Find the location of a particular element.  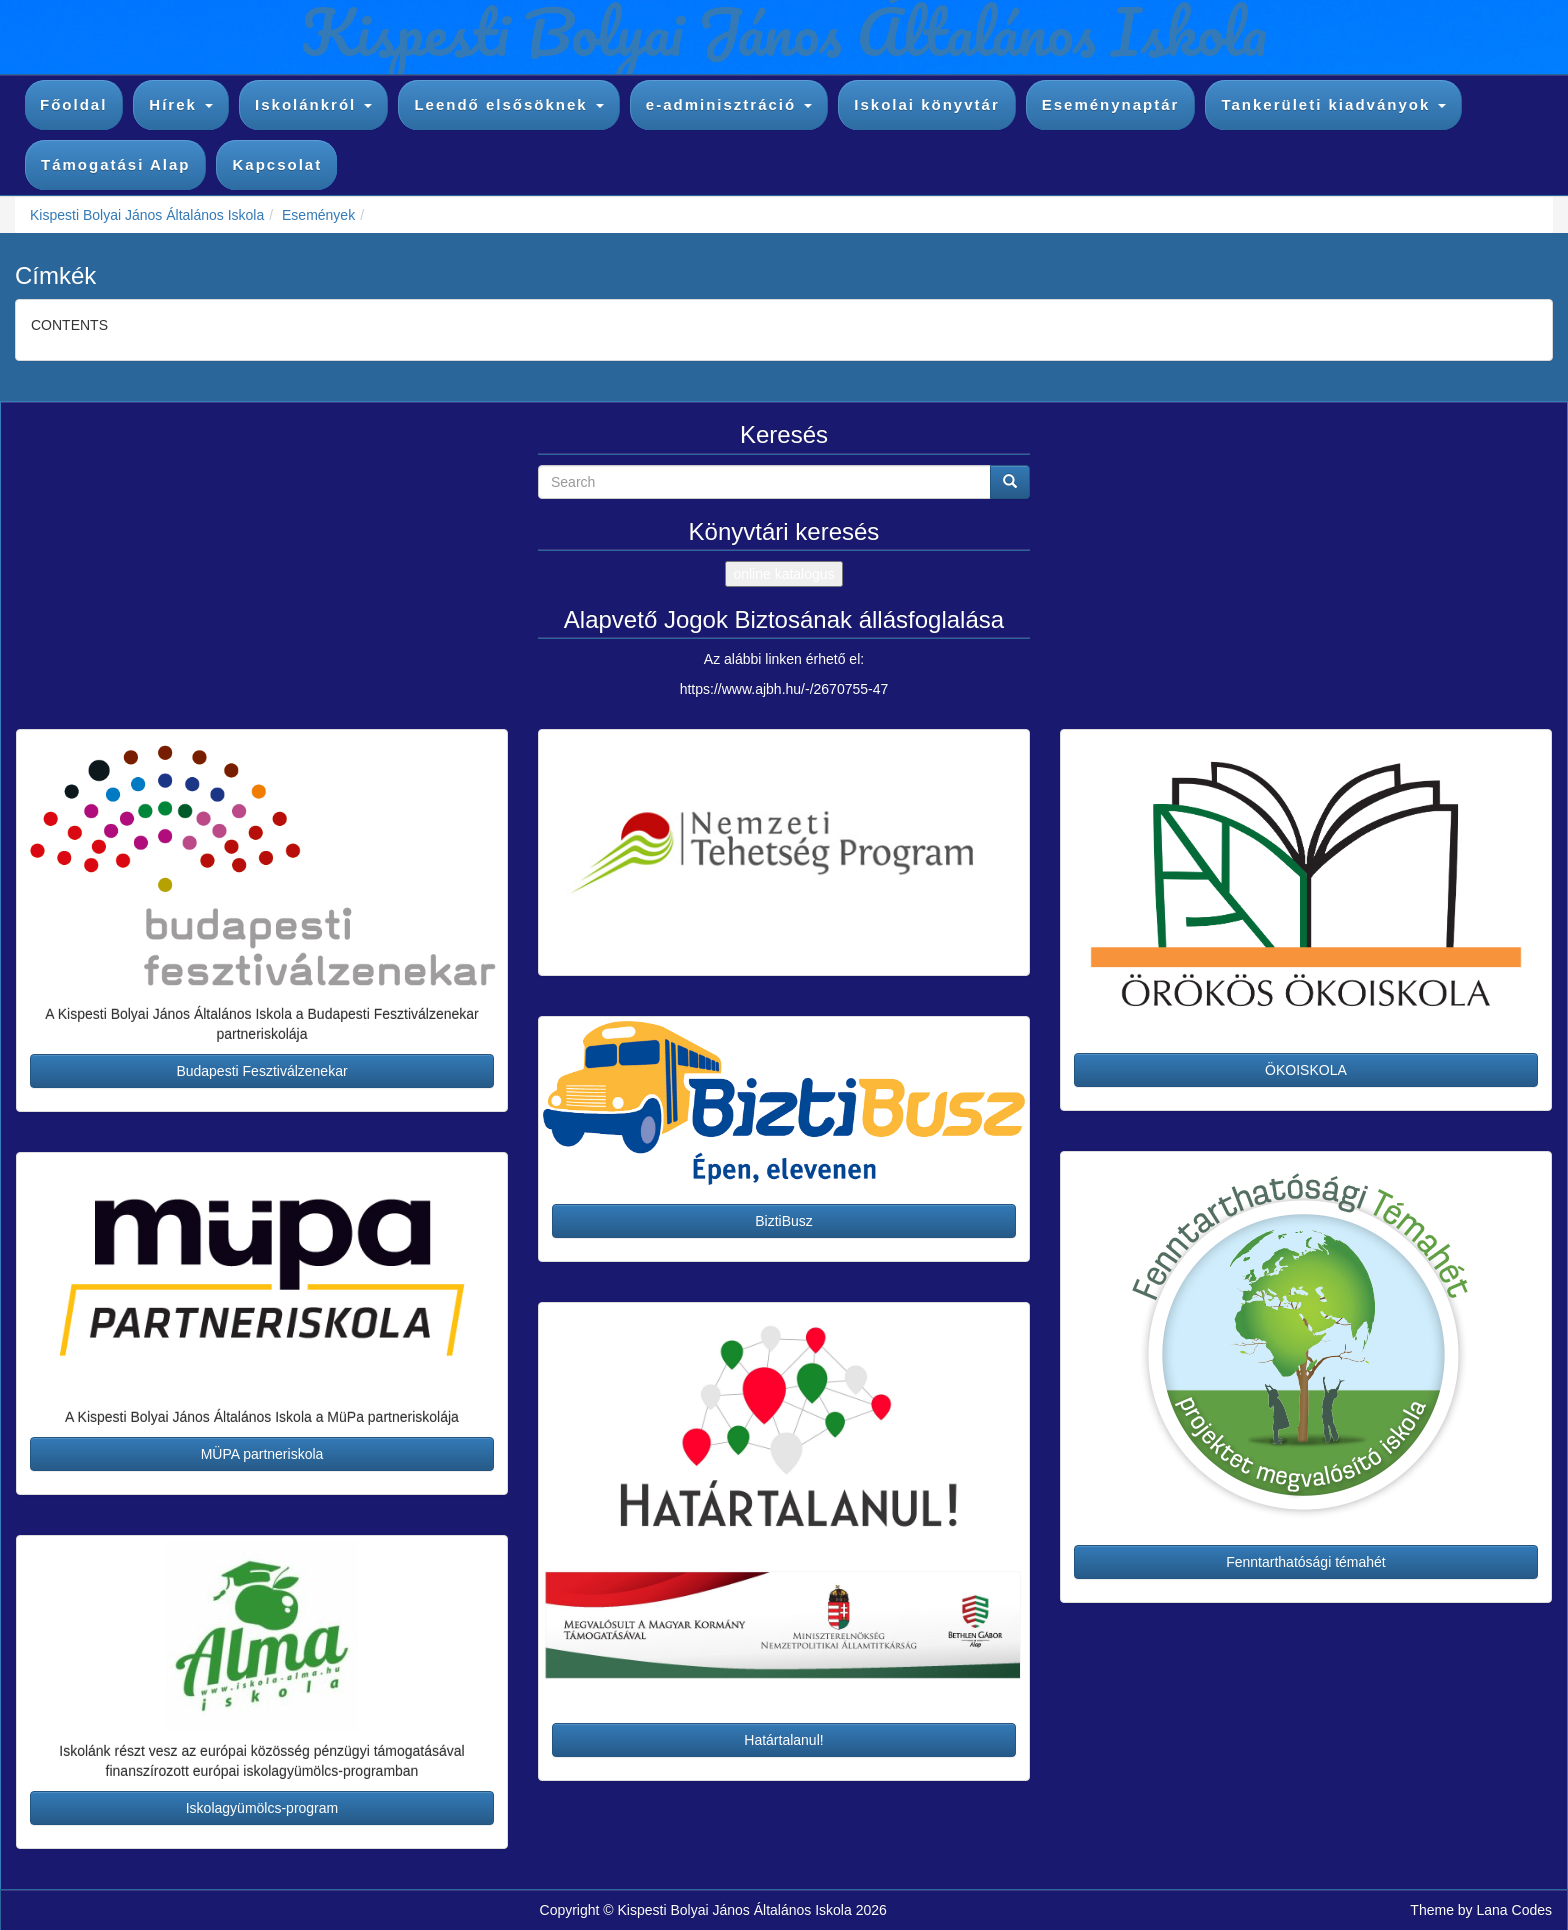

Fenntarthatósági témahét [button] is located at coordinates (1306, 1562).